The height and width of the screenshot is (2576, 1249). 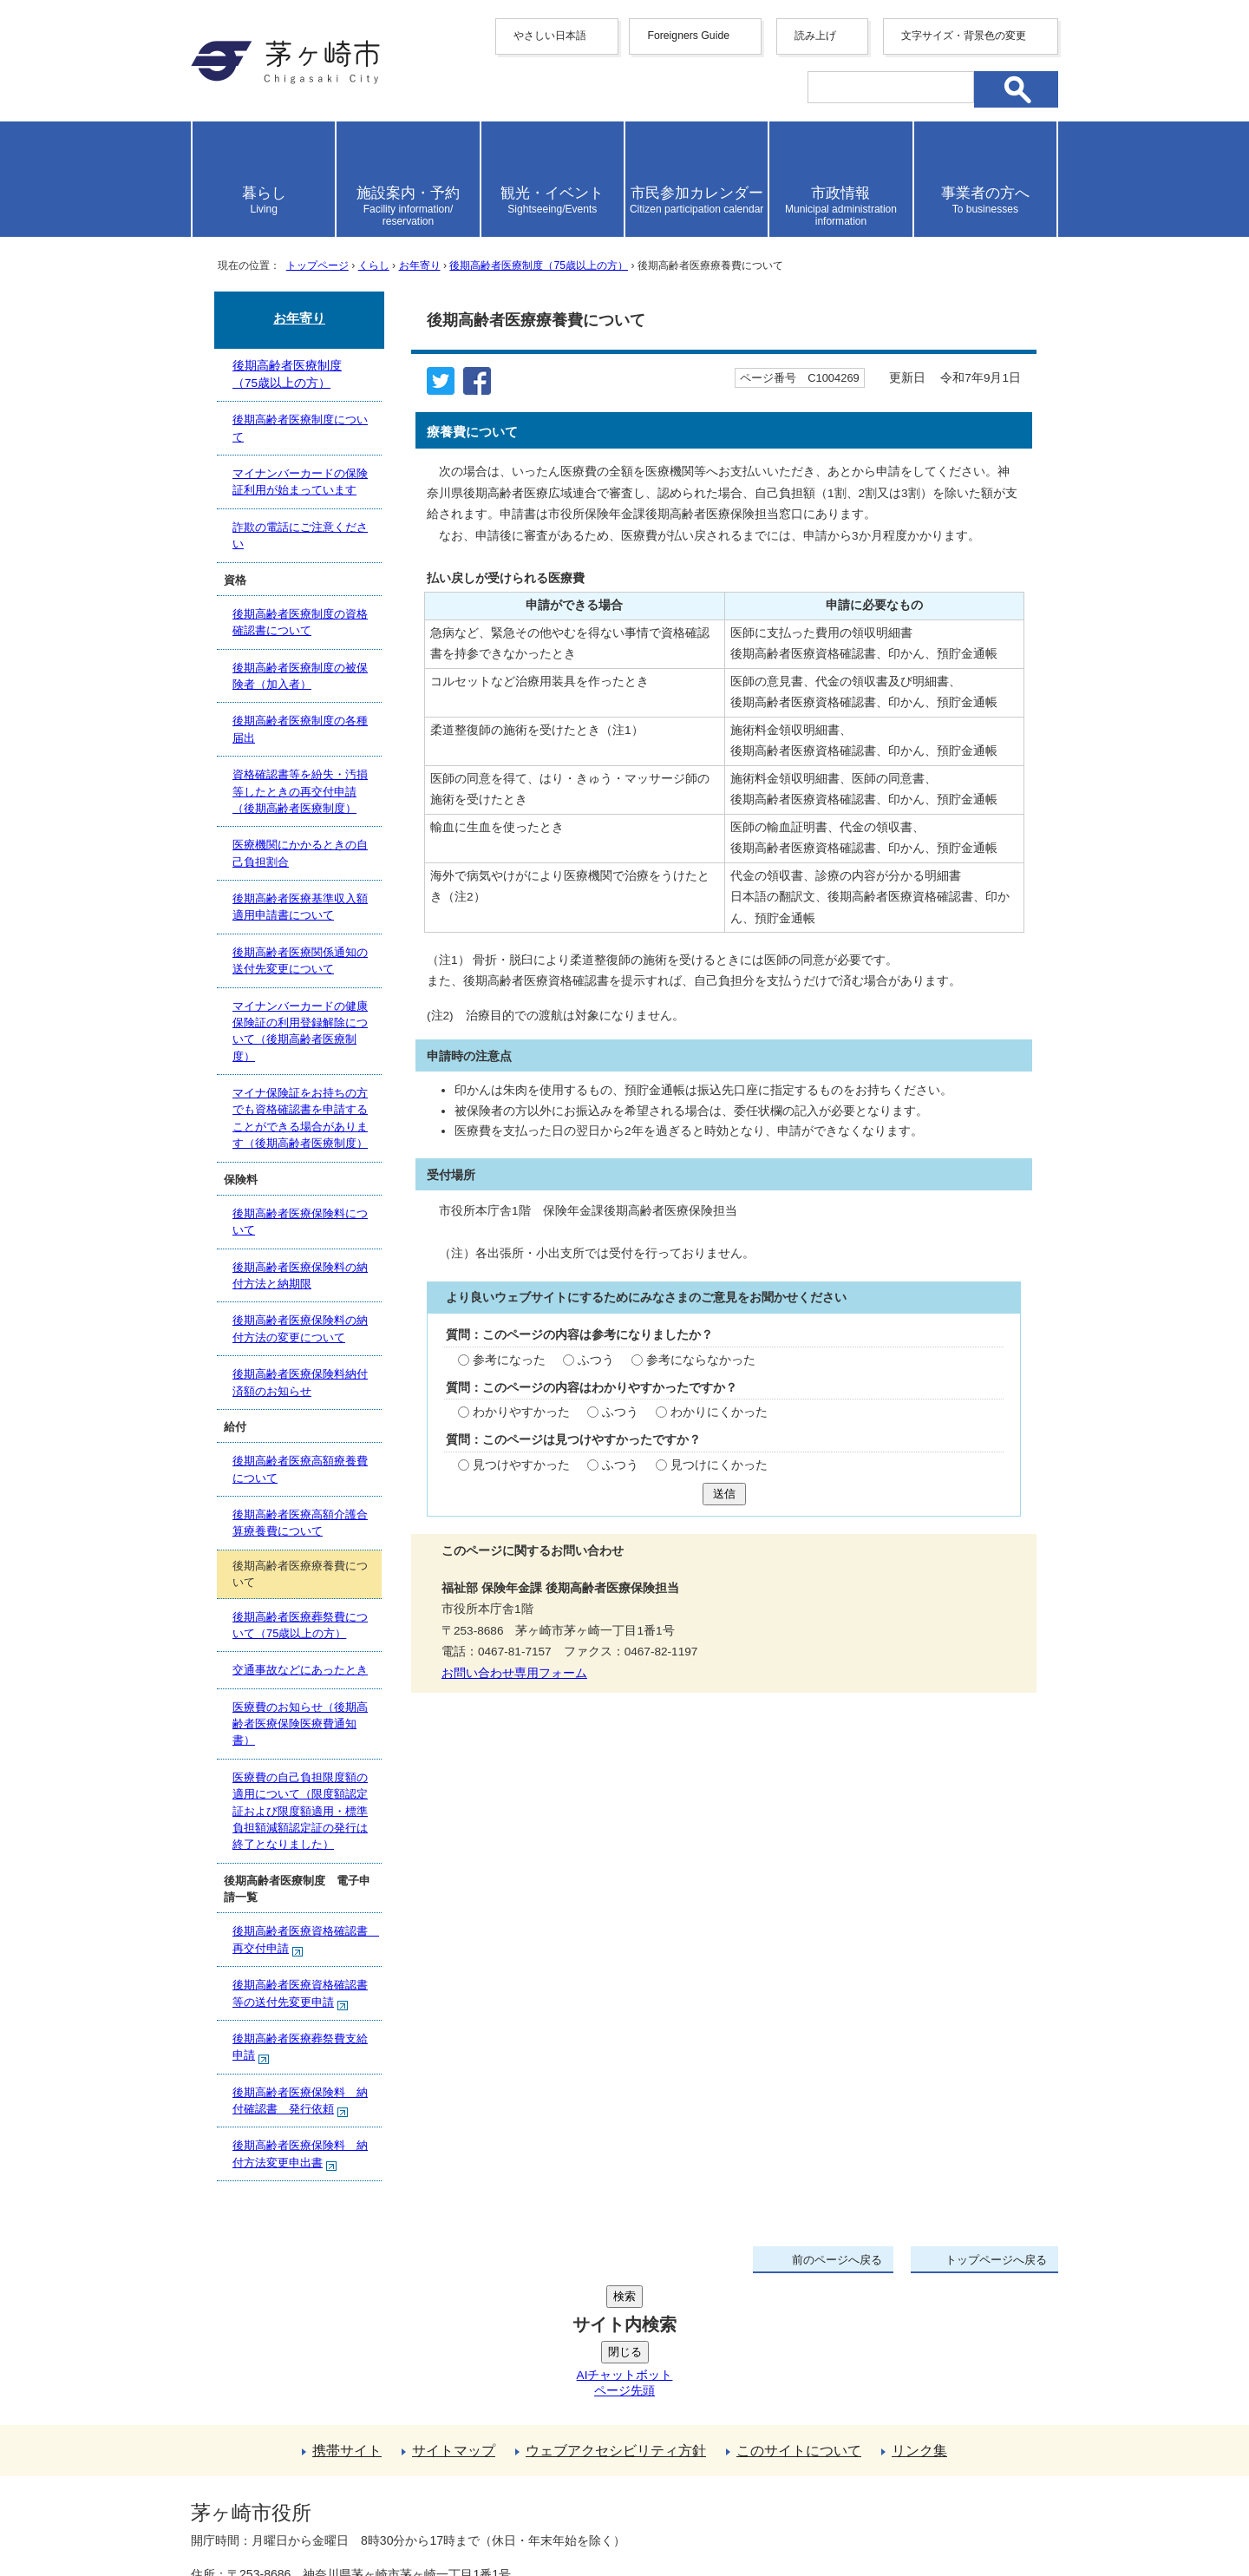 What do you see at coordinates (300, 2048) in the screenshot?
I see `後期高齢者医療葬祭費支給申請` at bounding box center [300, 2048].